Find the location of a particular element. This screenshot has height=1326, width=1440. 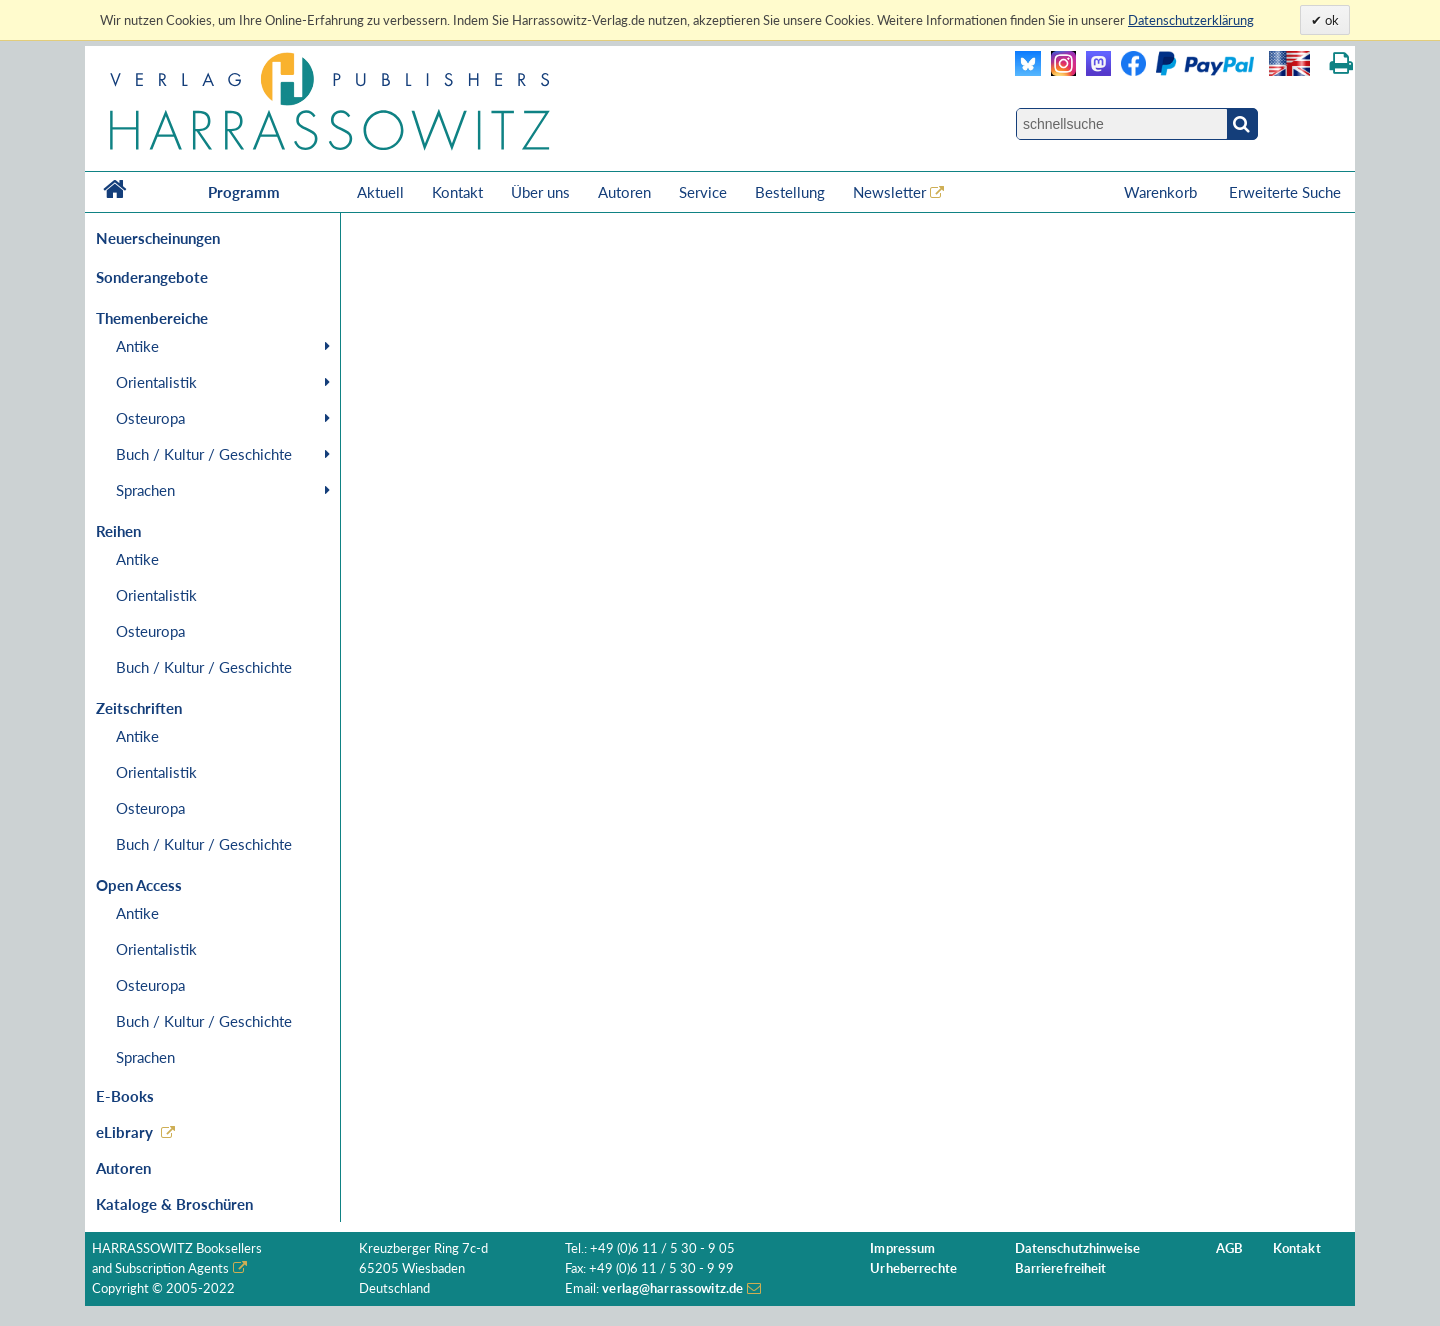

Osteuropa is located at coordinates (150, 418).